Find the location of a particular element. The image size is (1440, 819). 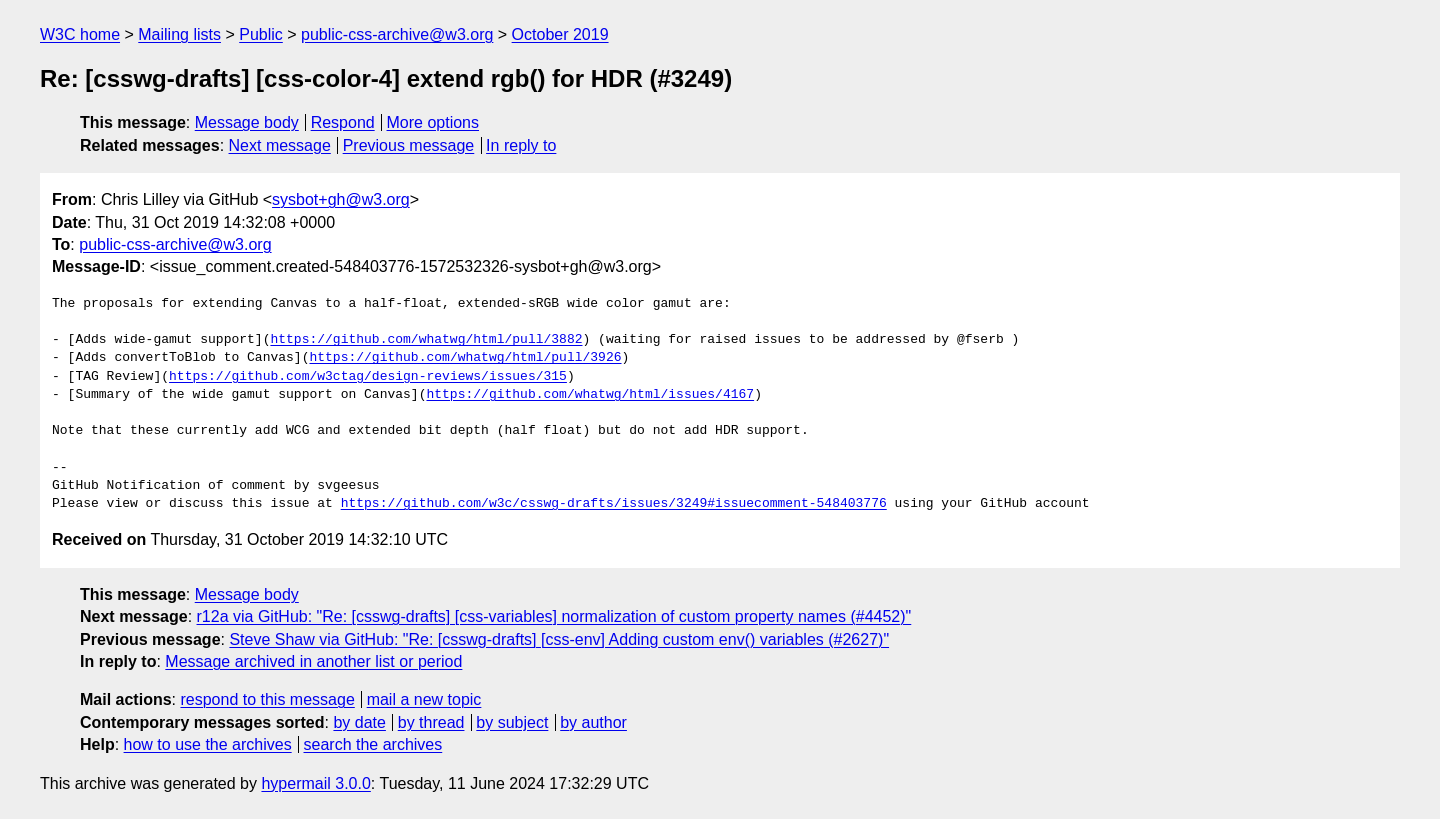

by subject is located at coordinates (512, 722).